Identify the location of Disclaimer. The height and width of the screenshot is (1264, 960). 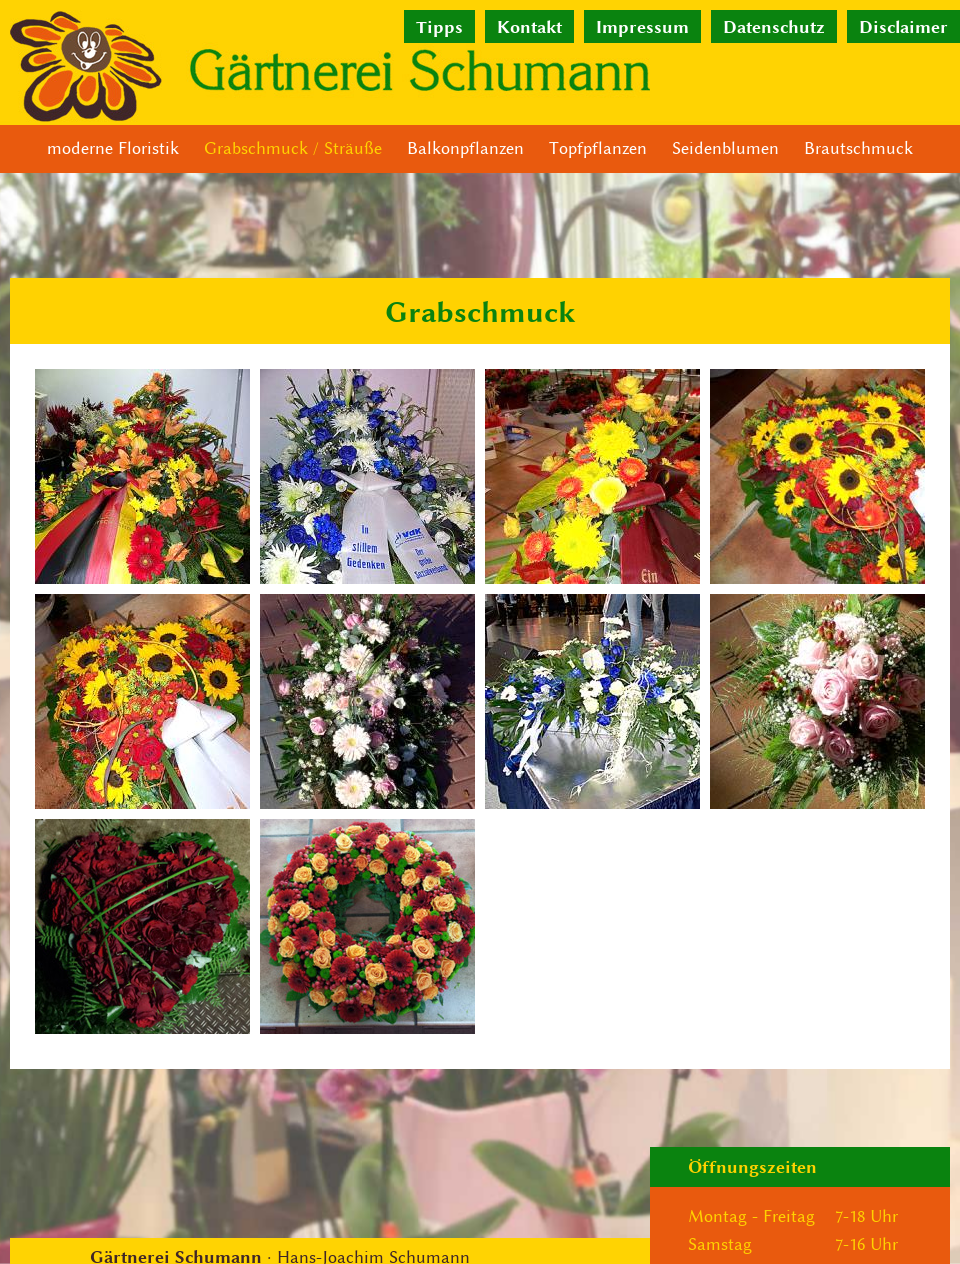
(903, 26).